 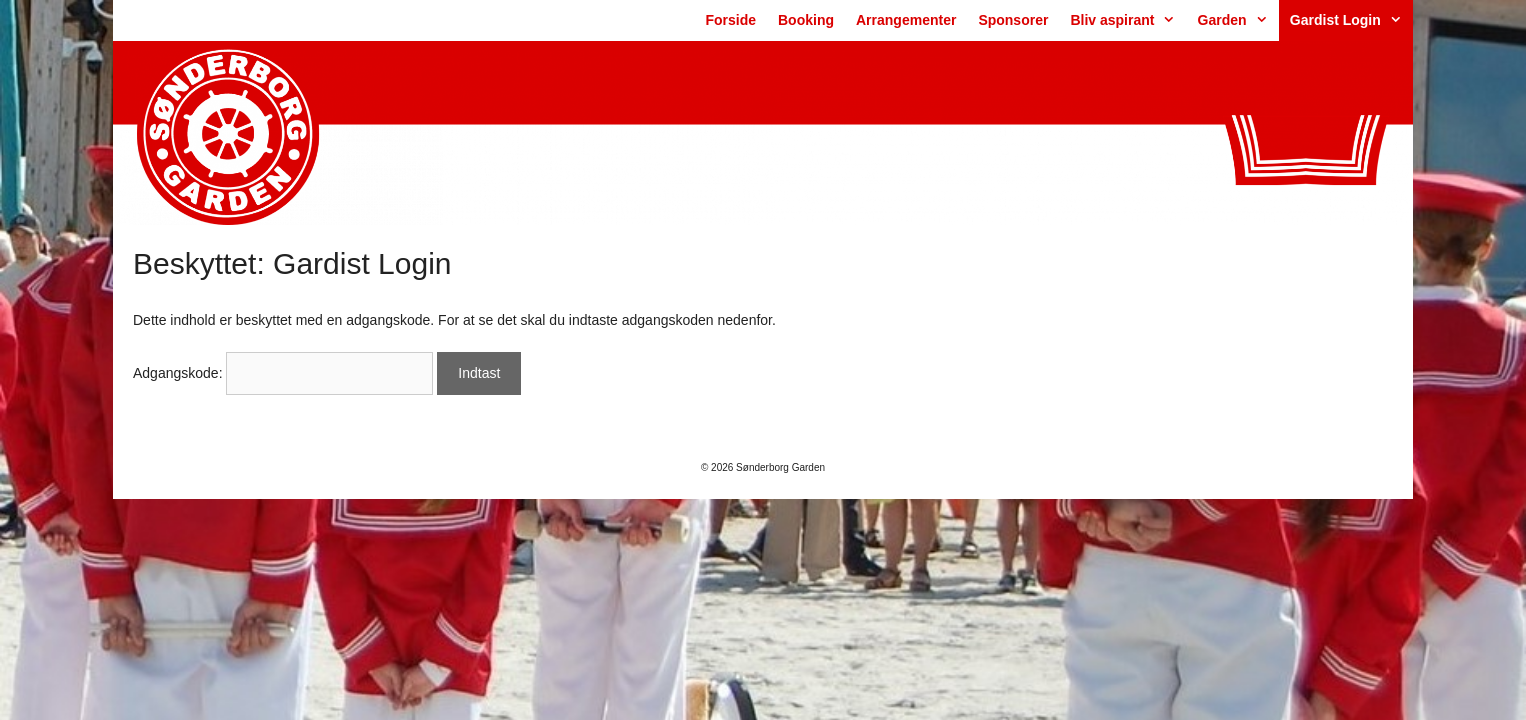 I want to click on Bliv aspirant, so click(x=1128, y=20).